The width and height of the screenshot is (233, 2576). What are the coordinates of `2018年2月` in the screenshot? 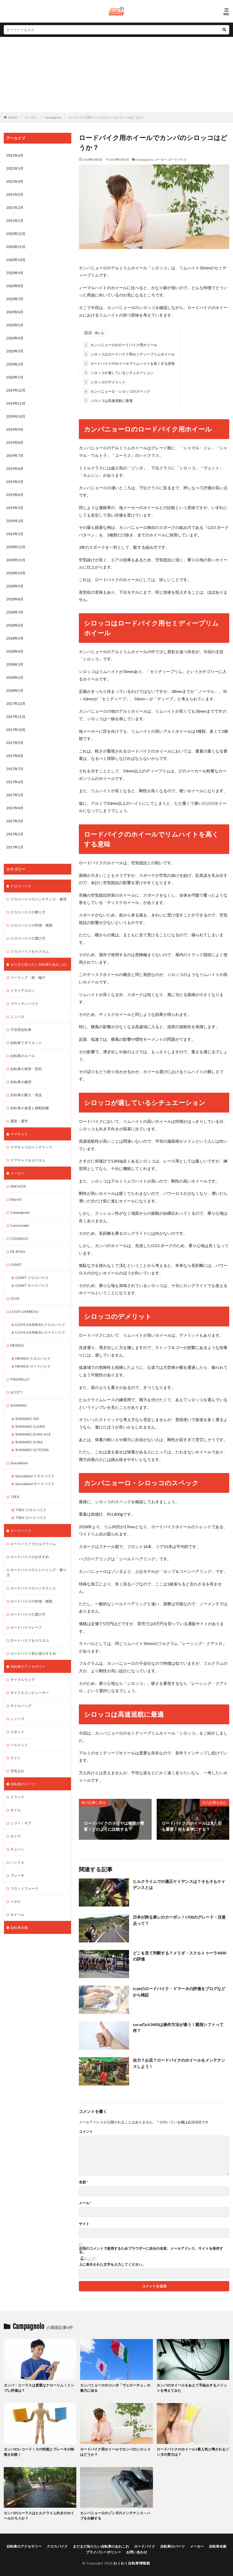 It's located at (14, 677).